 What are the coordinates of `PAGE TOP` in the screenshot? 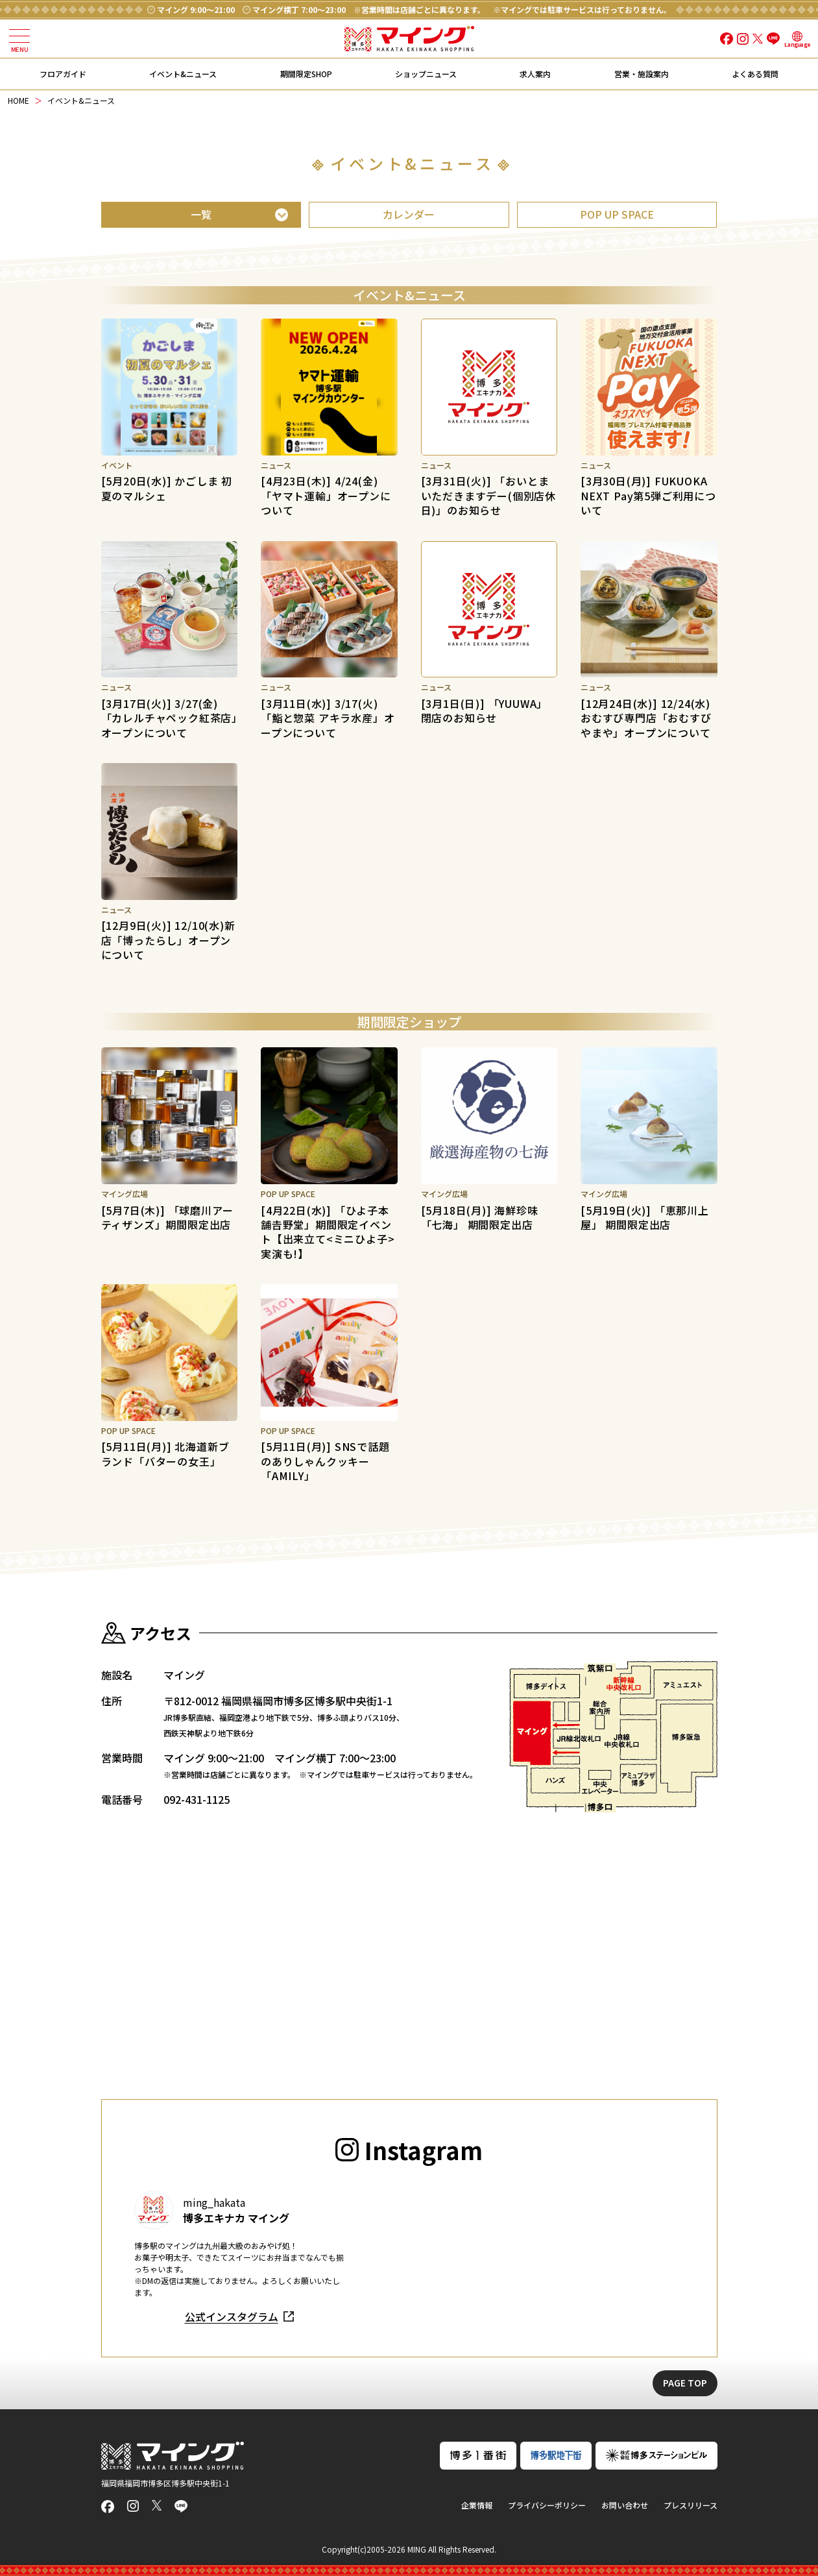 It's located at (685, 2382).